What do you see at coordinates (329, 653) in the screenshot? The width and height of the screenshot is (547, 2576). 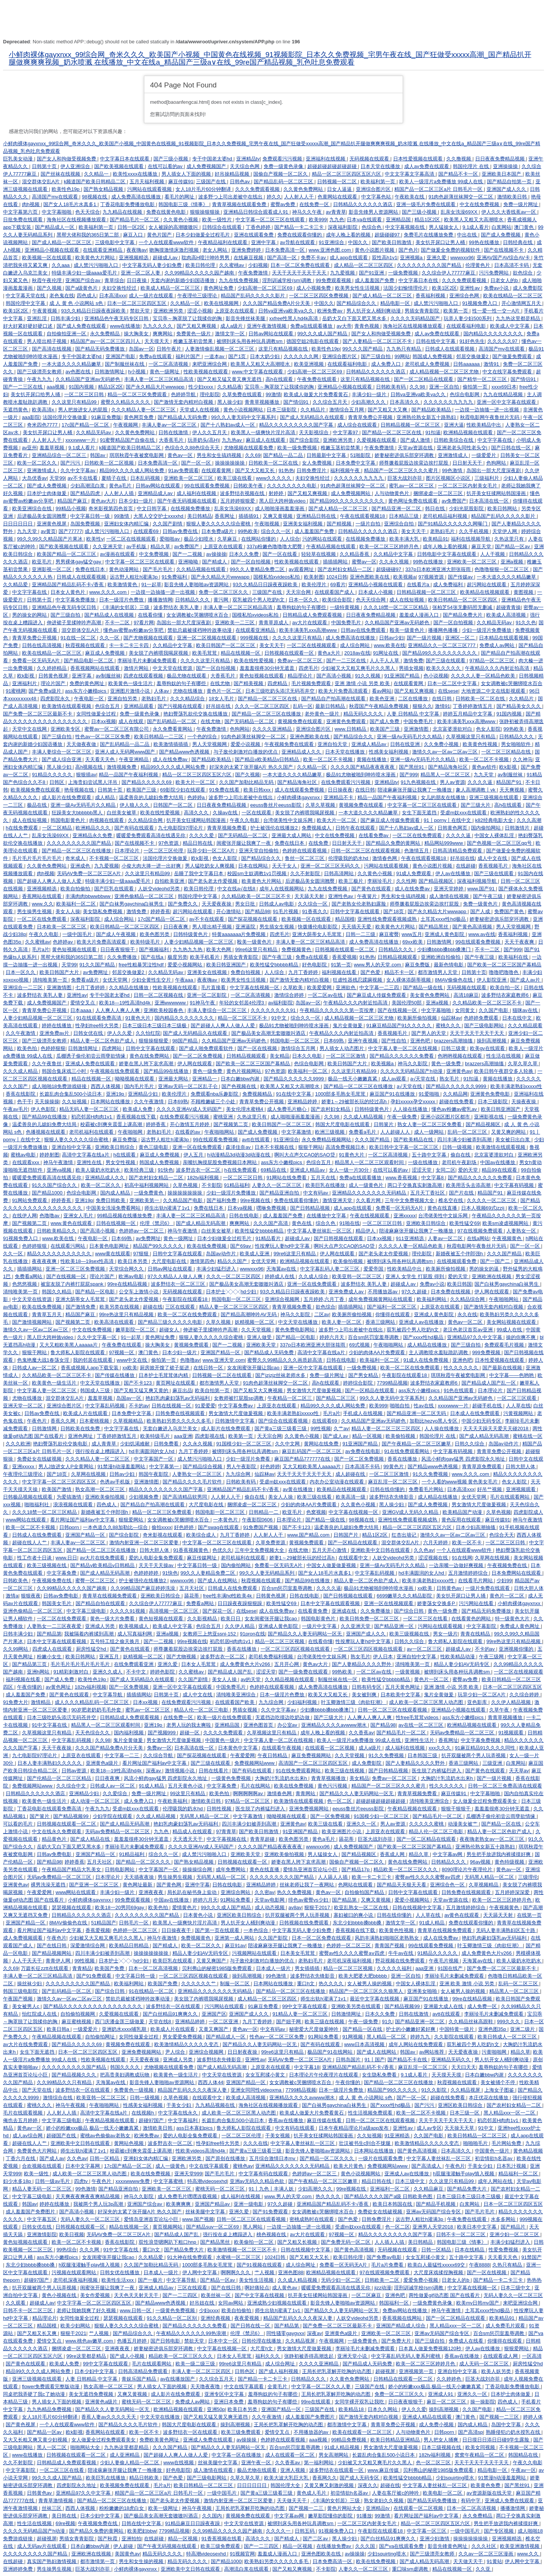 I see `黄色a大片` at bounding box center [329, 653].